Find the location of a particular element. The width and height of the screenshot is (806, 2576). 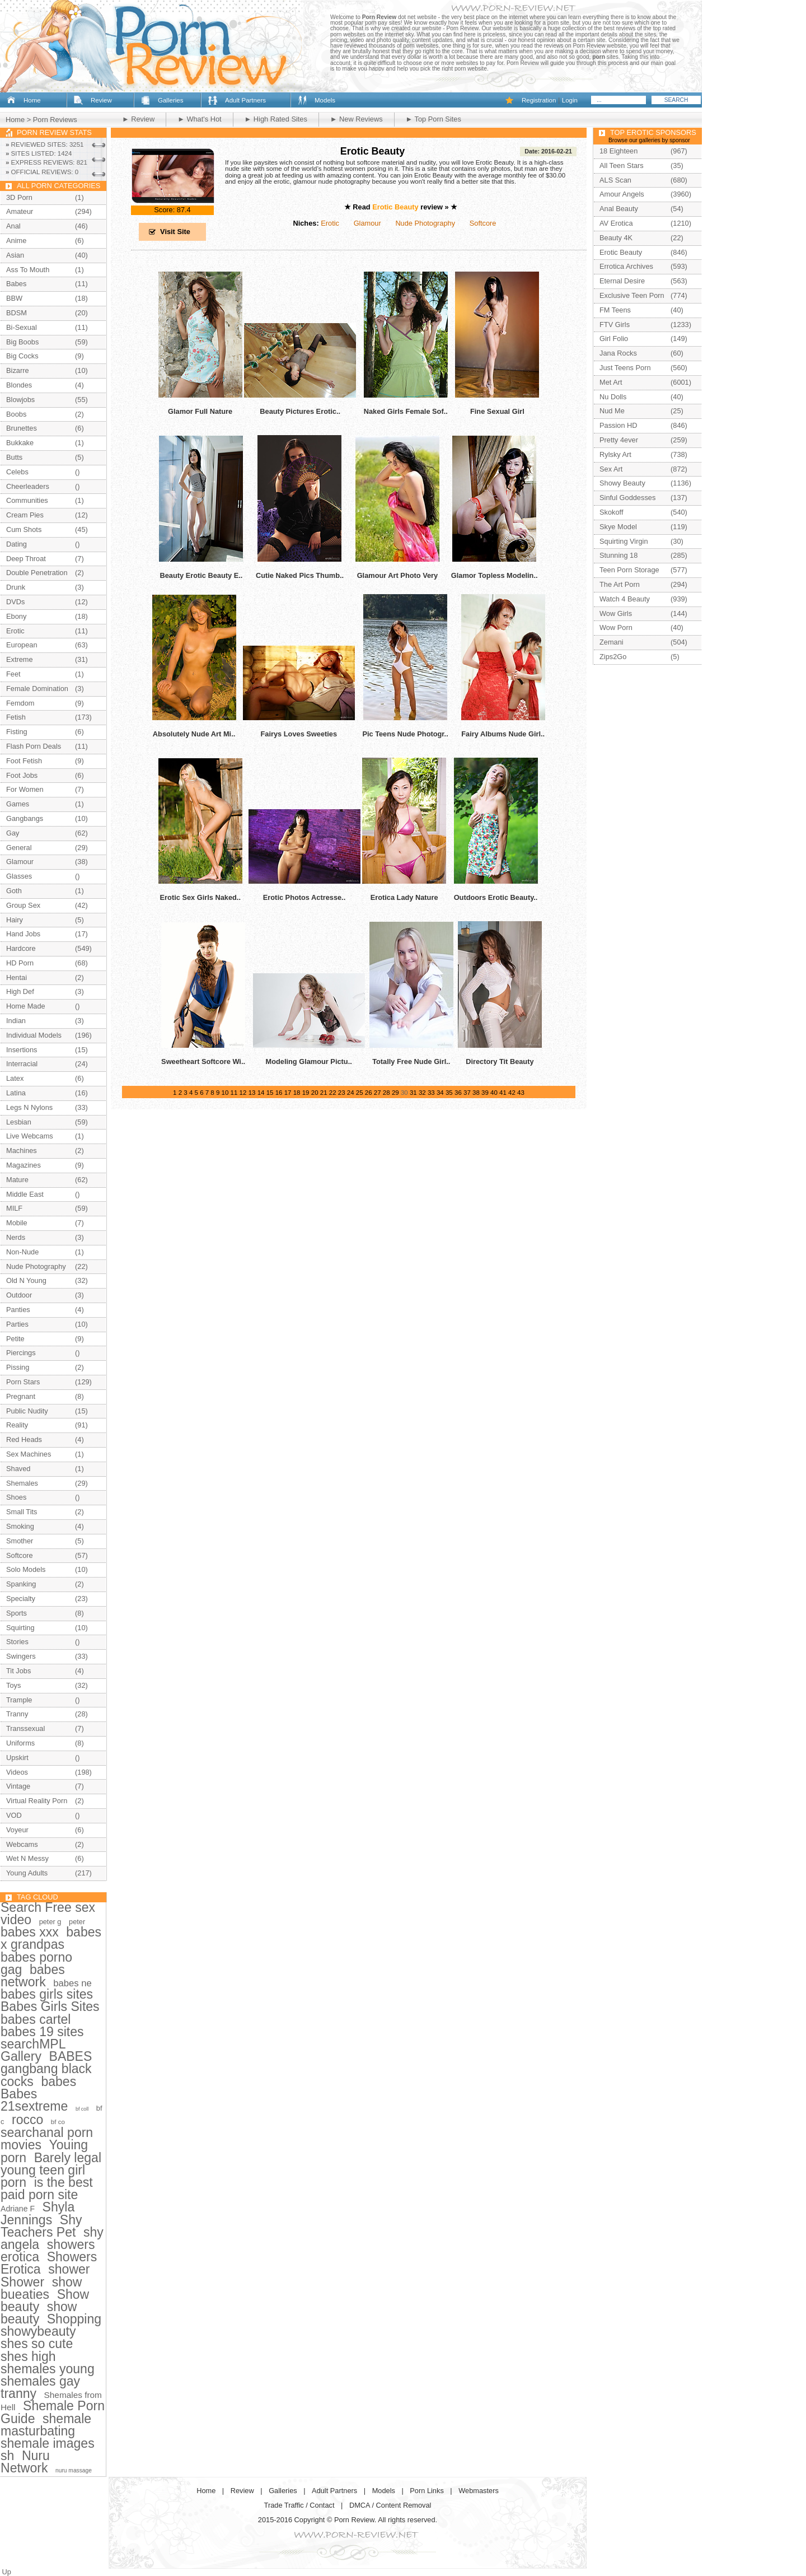

Met Art is located at coordinates (610, 382).